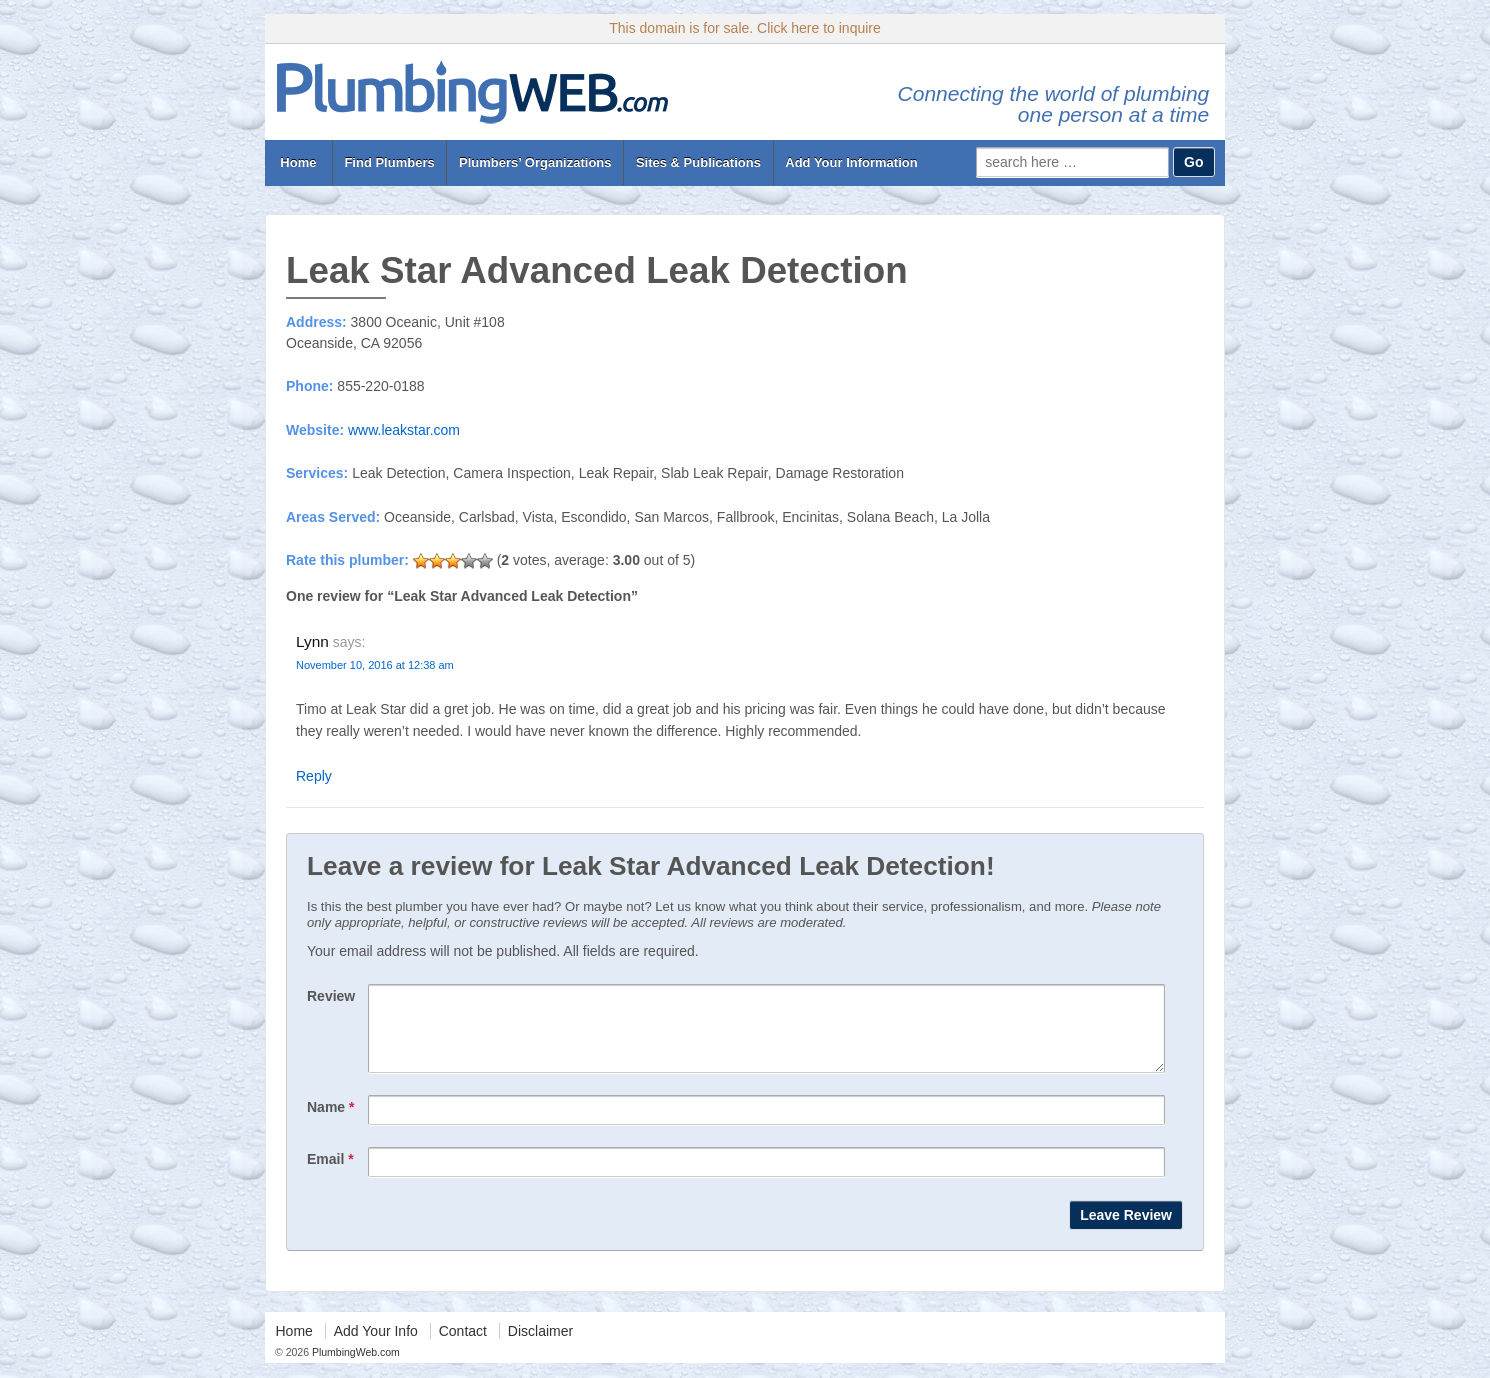  What do you see at coordinates (698, 162) in the screenshot?
I see `Sites & Publications` at bounding box center [698, 162].